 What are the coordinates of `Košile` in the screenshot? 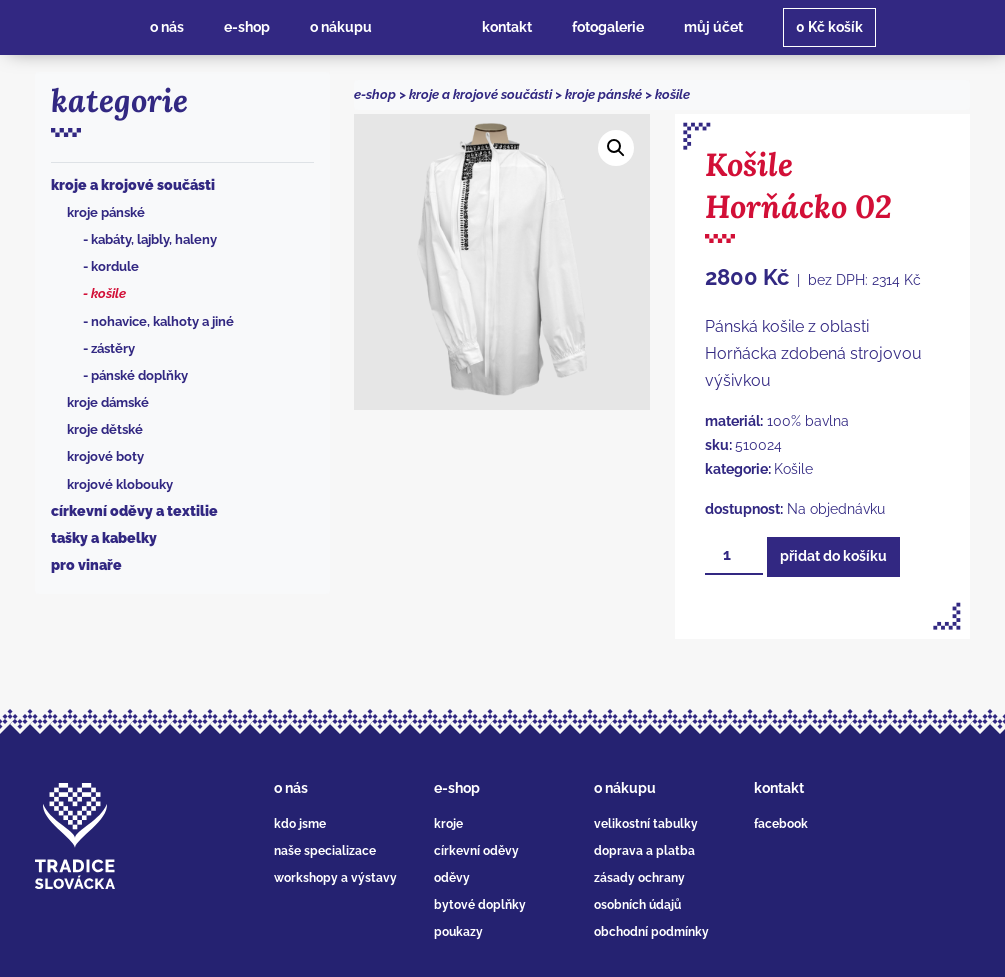 It's located at (108, 293).